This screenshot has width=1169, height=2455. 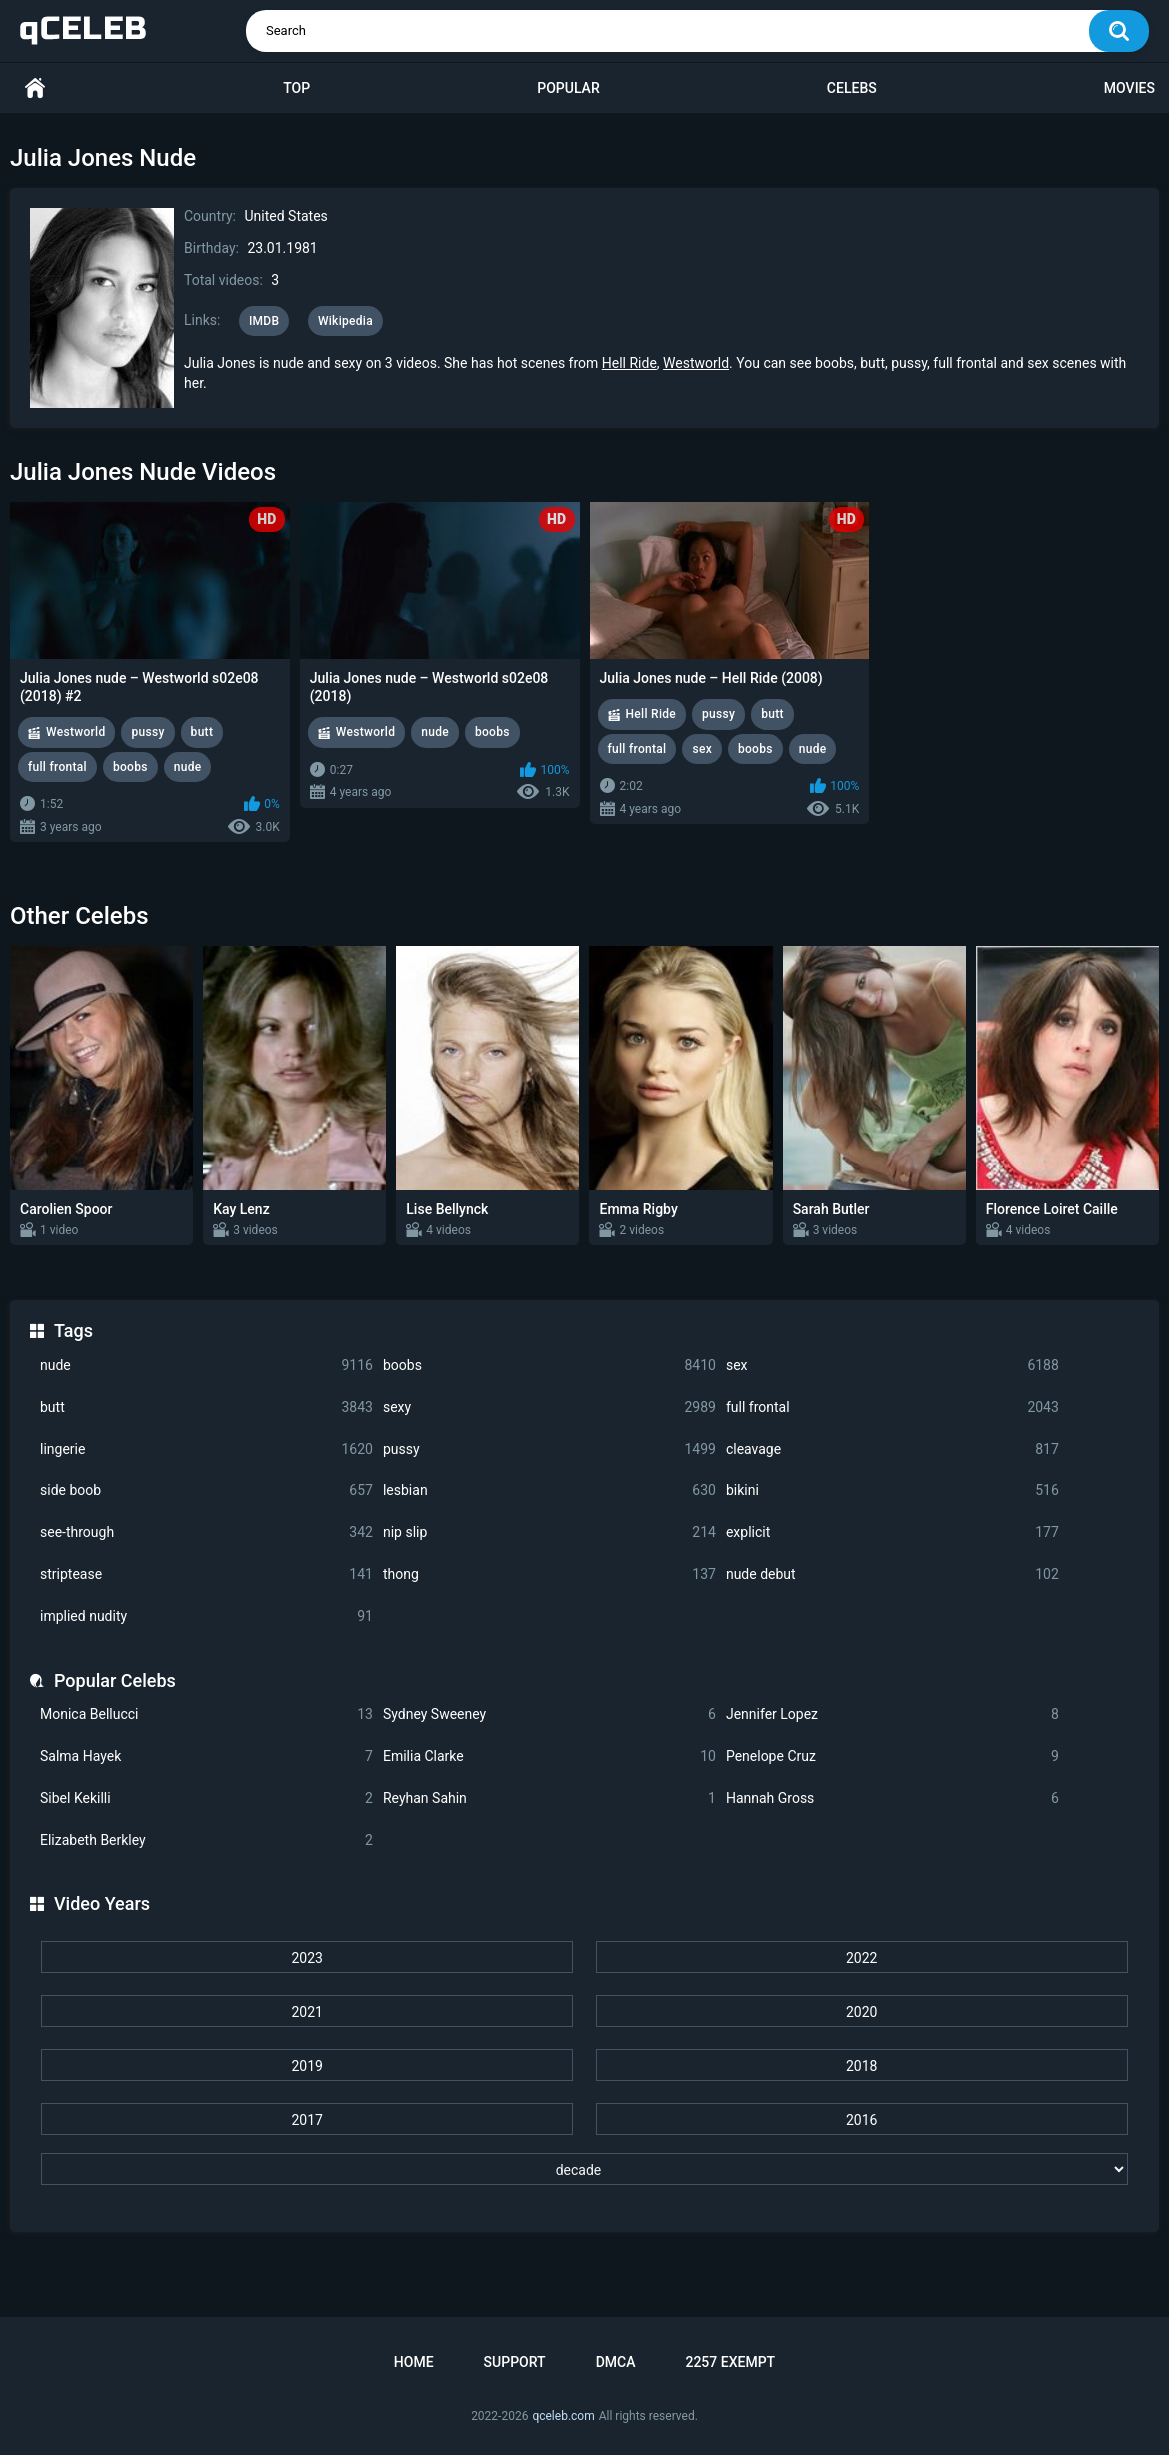 I want to click on Hannah Gross, so click(x=892, y=1798).